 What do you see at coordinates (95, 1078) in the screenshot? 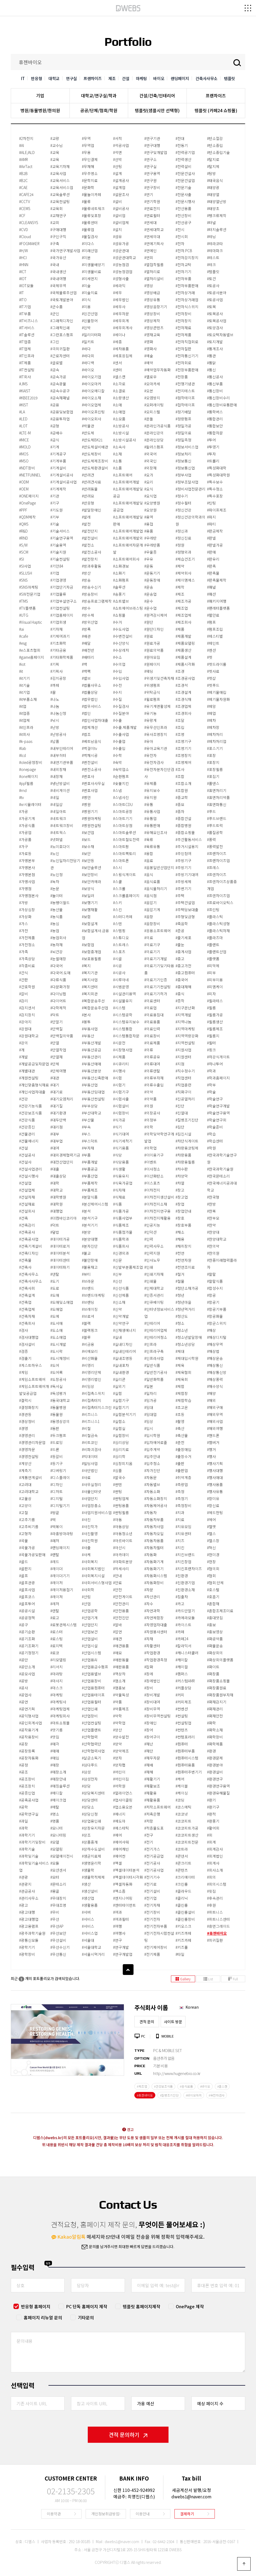
I see `#부동산신축판매` at bounding box center [95, 1078].